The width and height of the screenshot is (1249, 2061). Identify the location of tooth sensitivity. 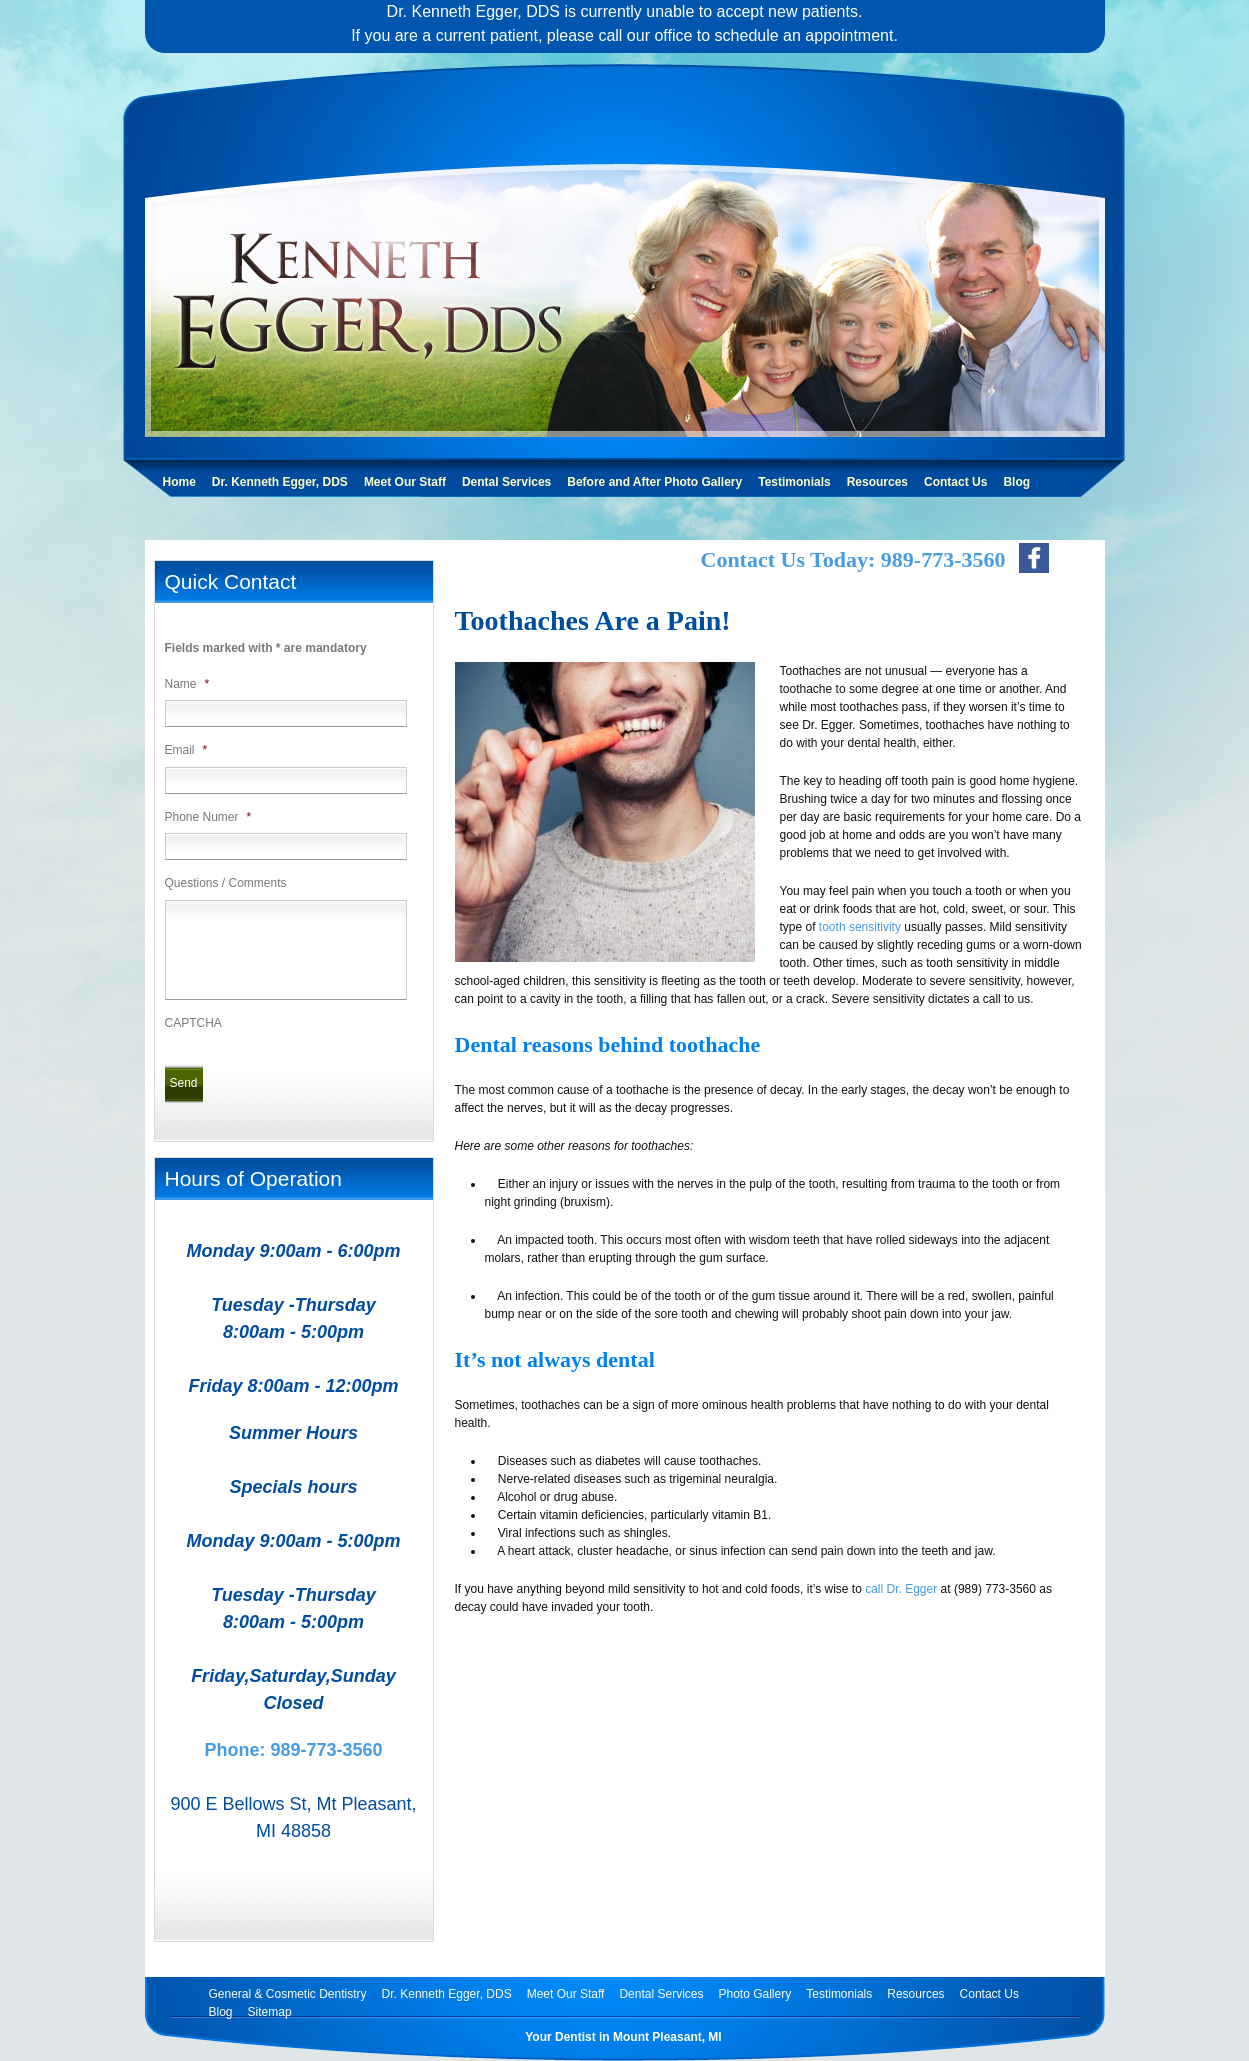
(860, 927).